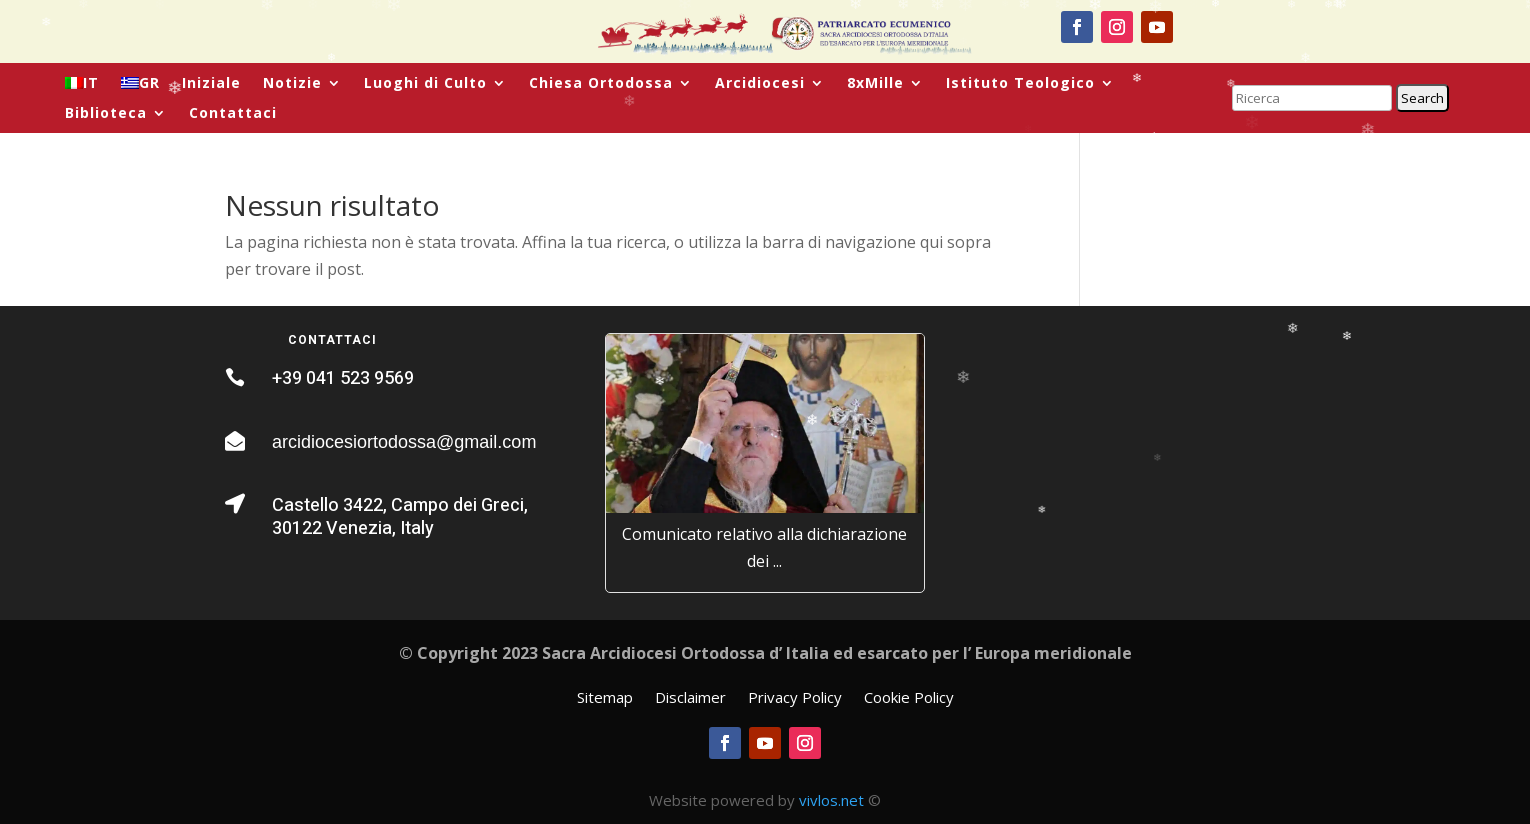 The image size is (1530, 824). I want to click on Contattaci, so click(233, 114).